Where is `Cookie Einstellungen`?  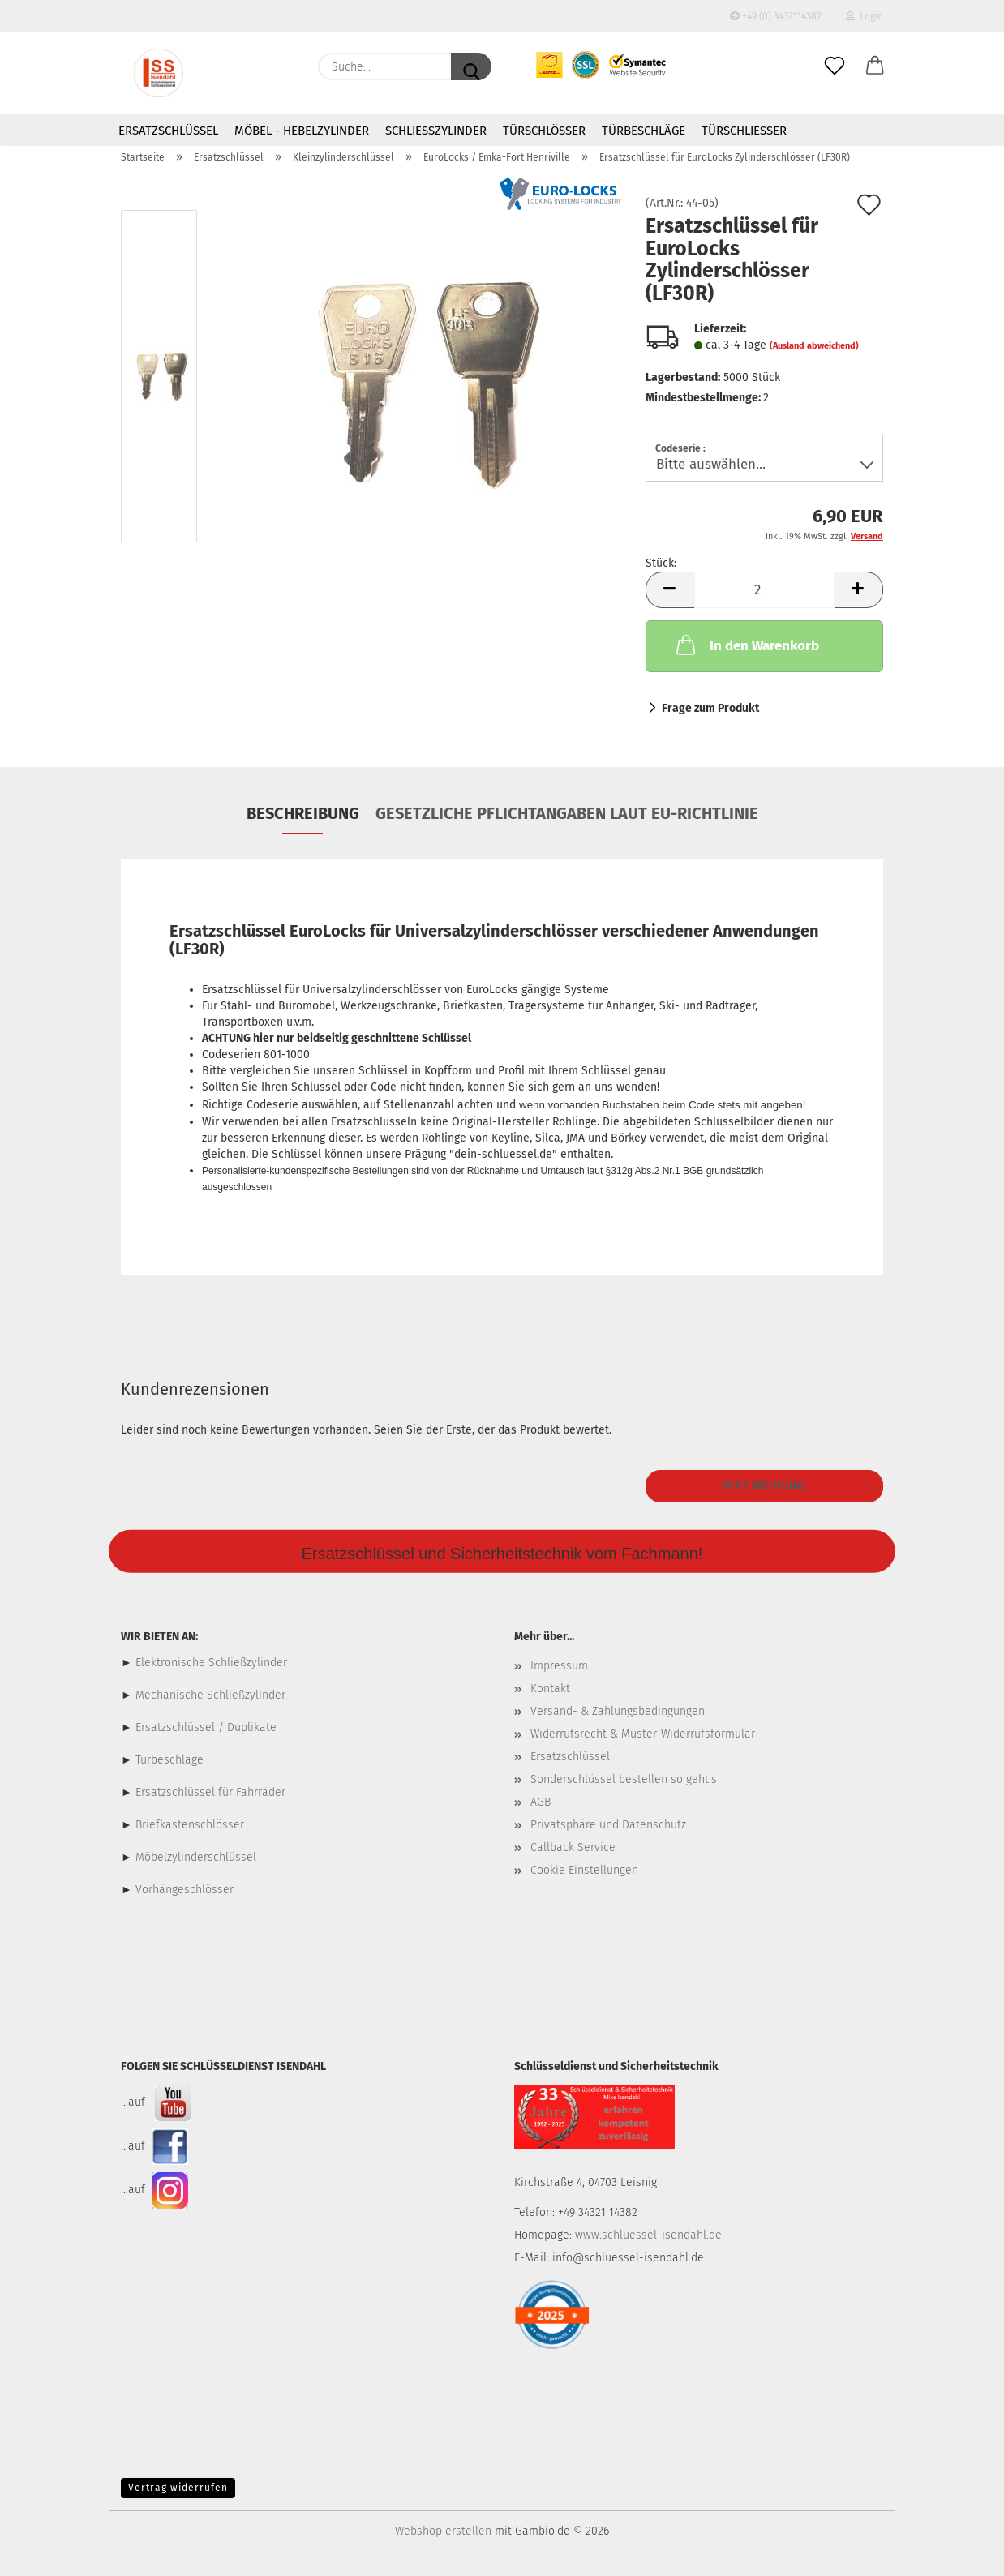 Cookie Einstellungen is located at coordinates (584, 1870).